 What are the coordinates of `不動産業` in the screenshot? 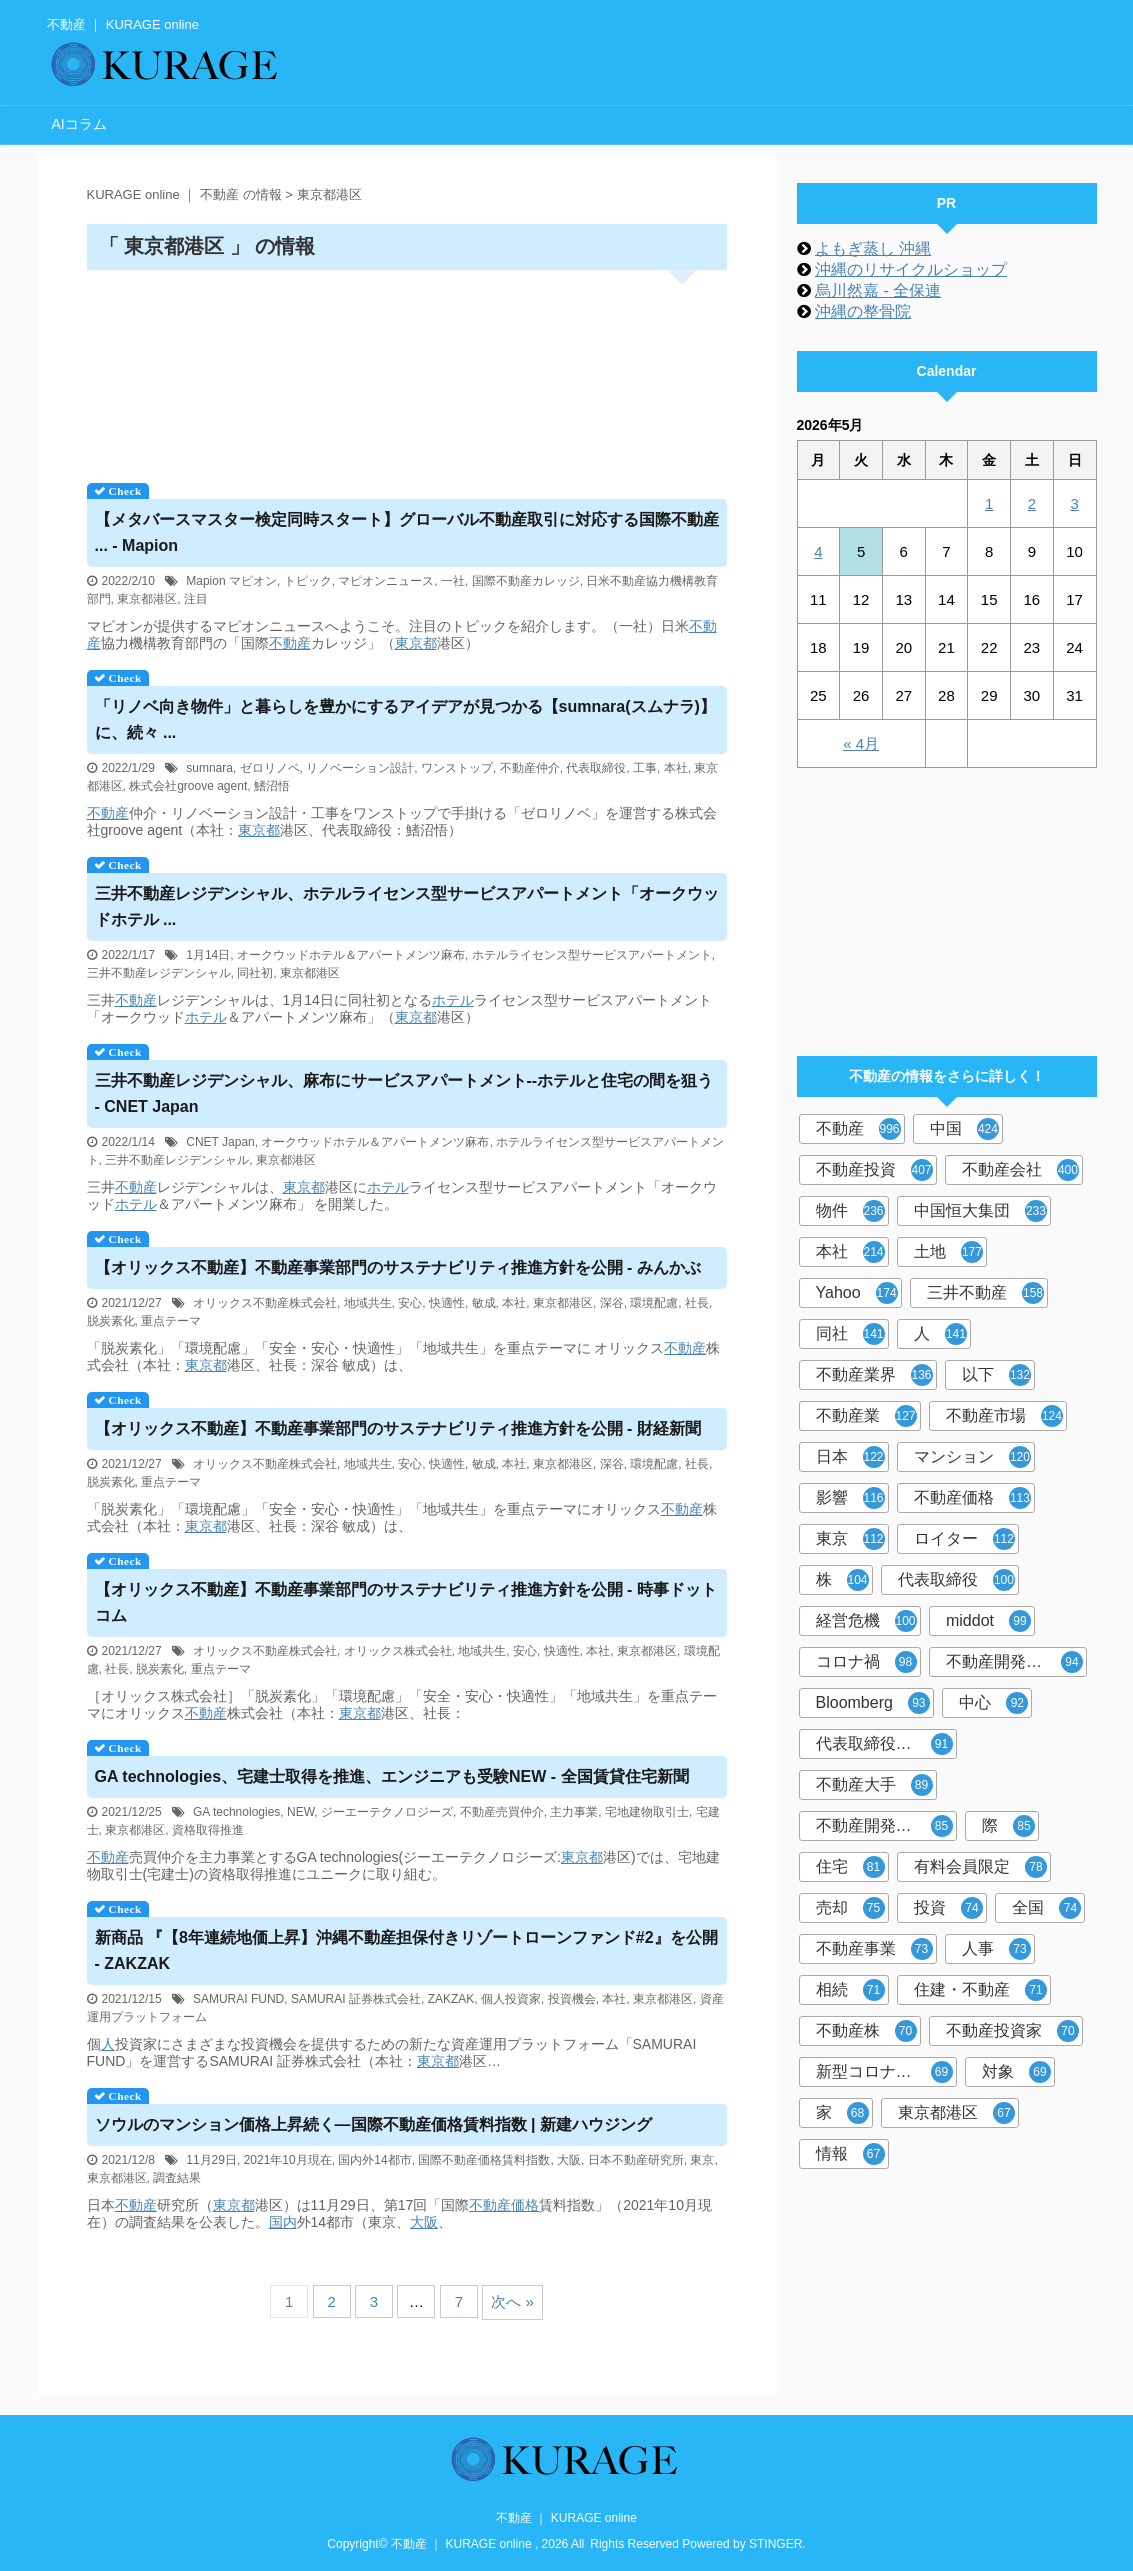 It's located at (866, 1416).